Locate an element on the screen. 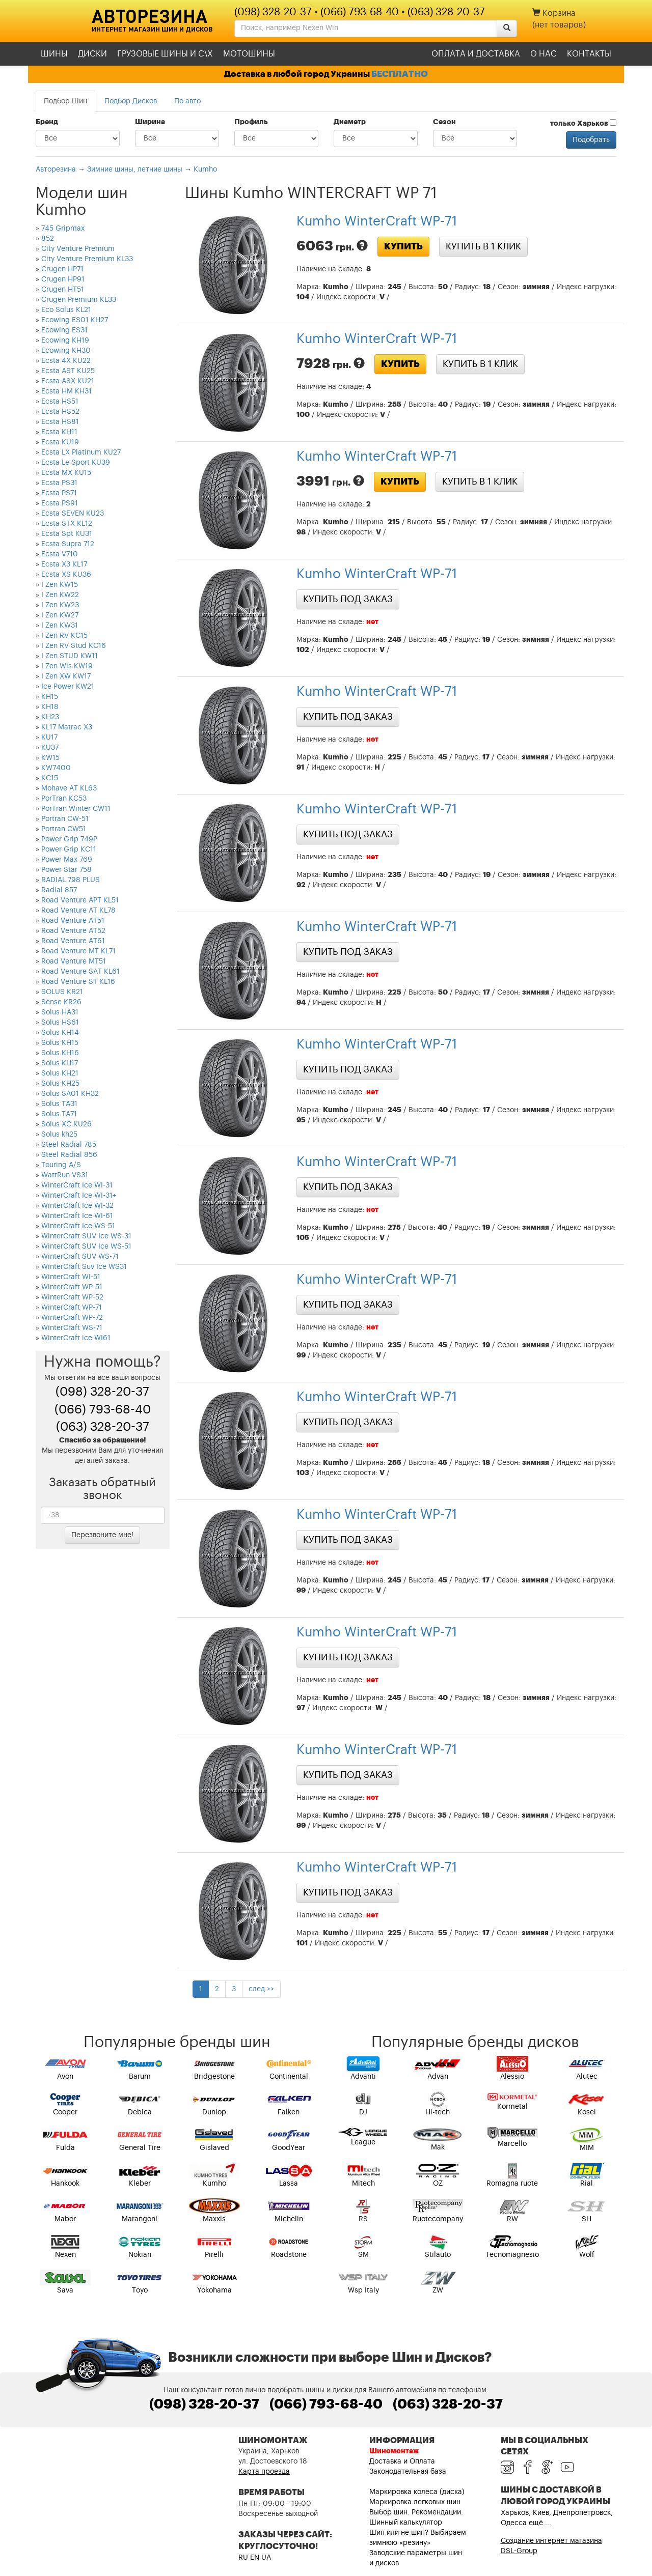  Ecsta MX KU15 is located at coordinates (66, 472).